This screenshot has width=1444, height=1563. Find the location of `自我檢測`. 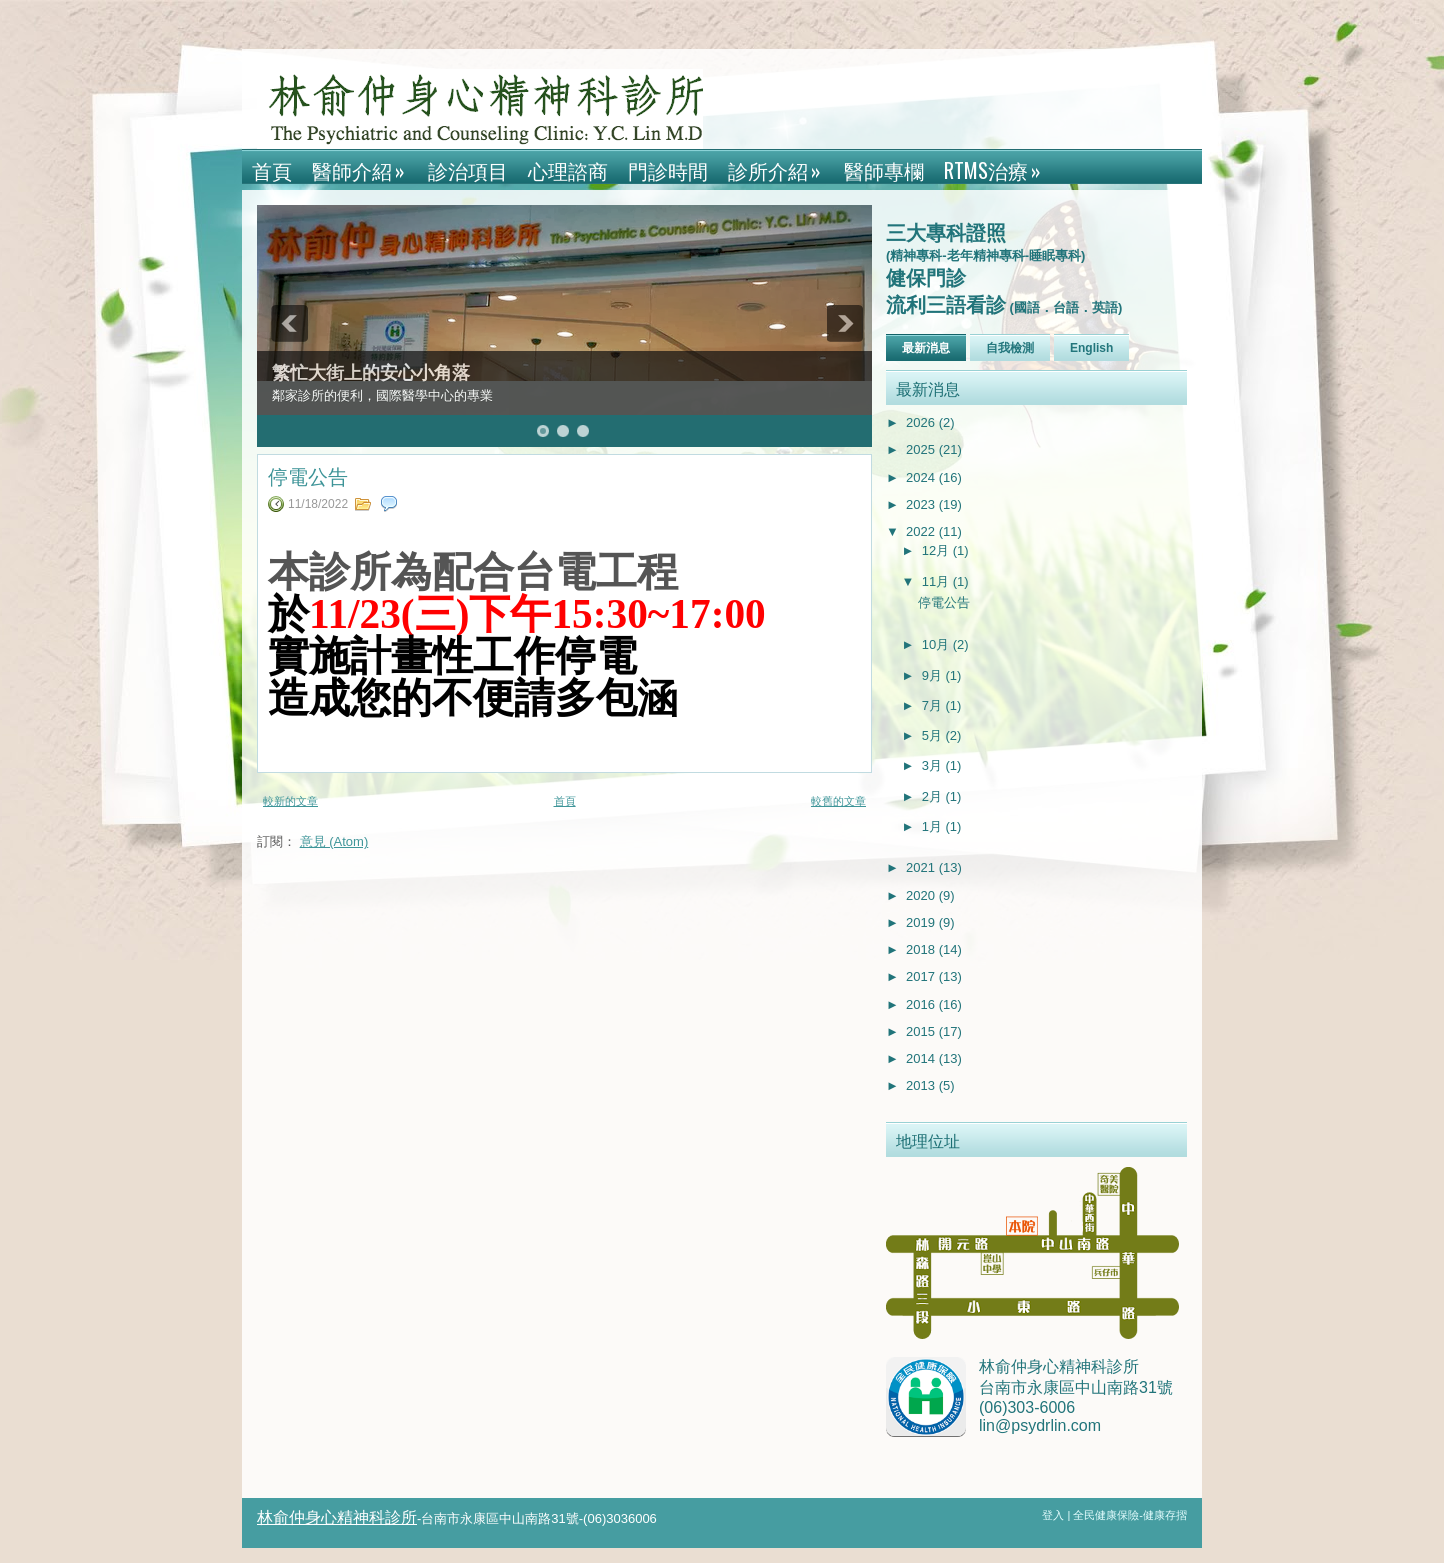

自我檢測 is located at coordinates (1010, 348).